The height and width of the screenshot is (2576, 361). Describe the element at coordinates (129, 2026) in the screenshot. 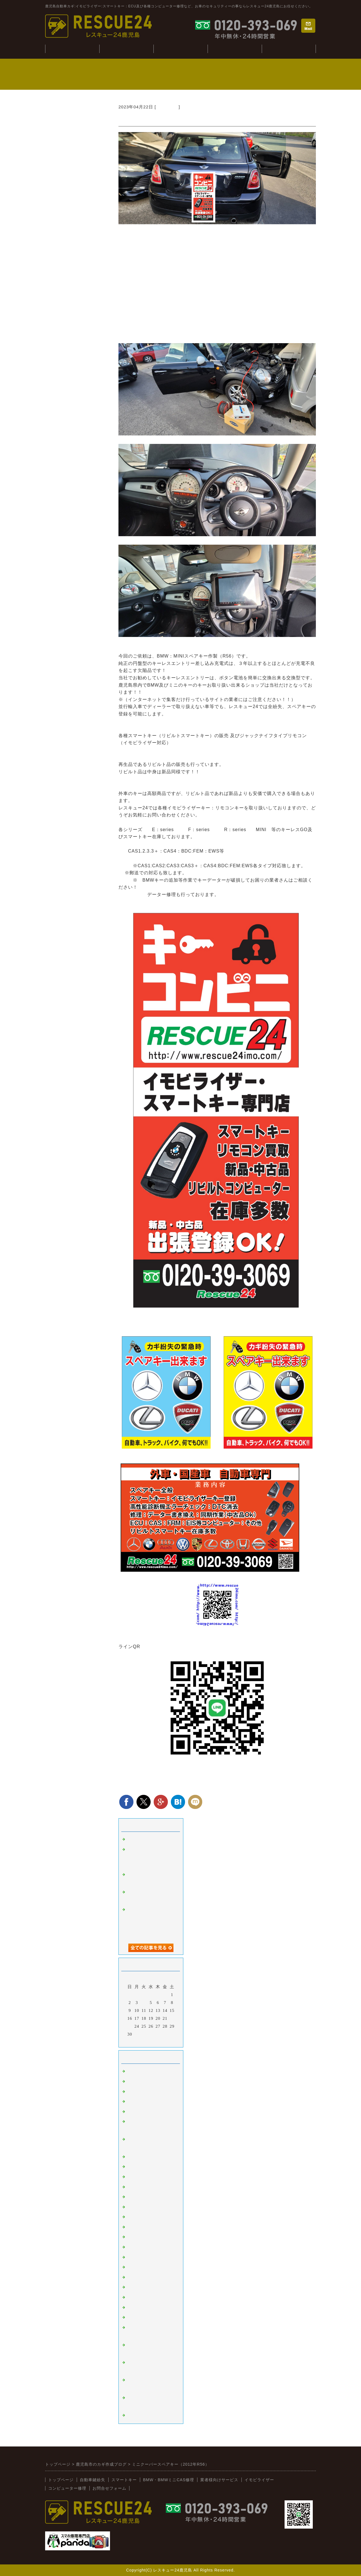

I see `23` at that location.